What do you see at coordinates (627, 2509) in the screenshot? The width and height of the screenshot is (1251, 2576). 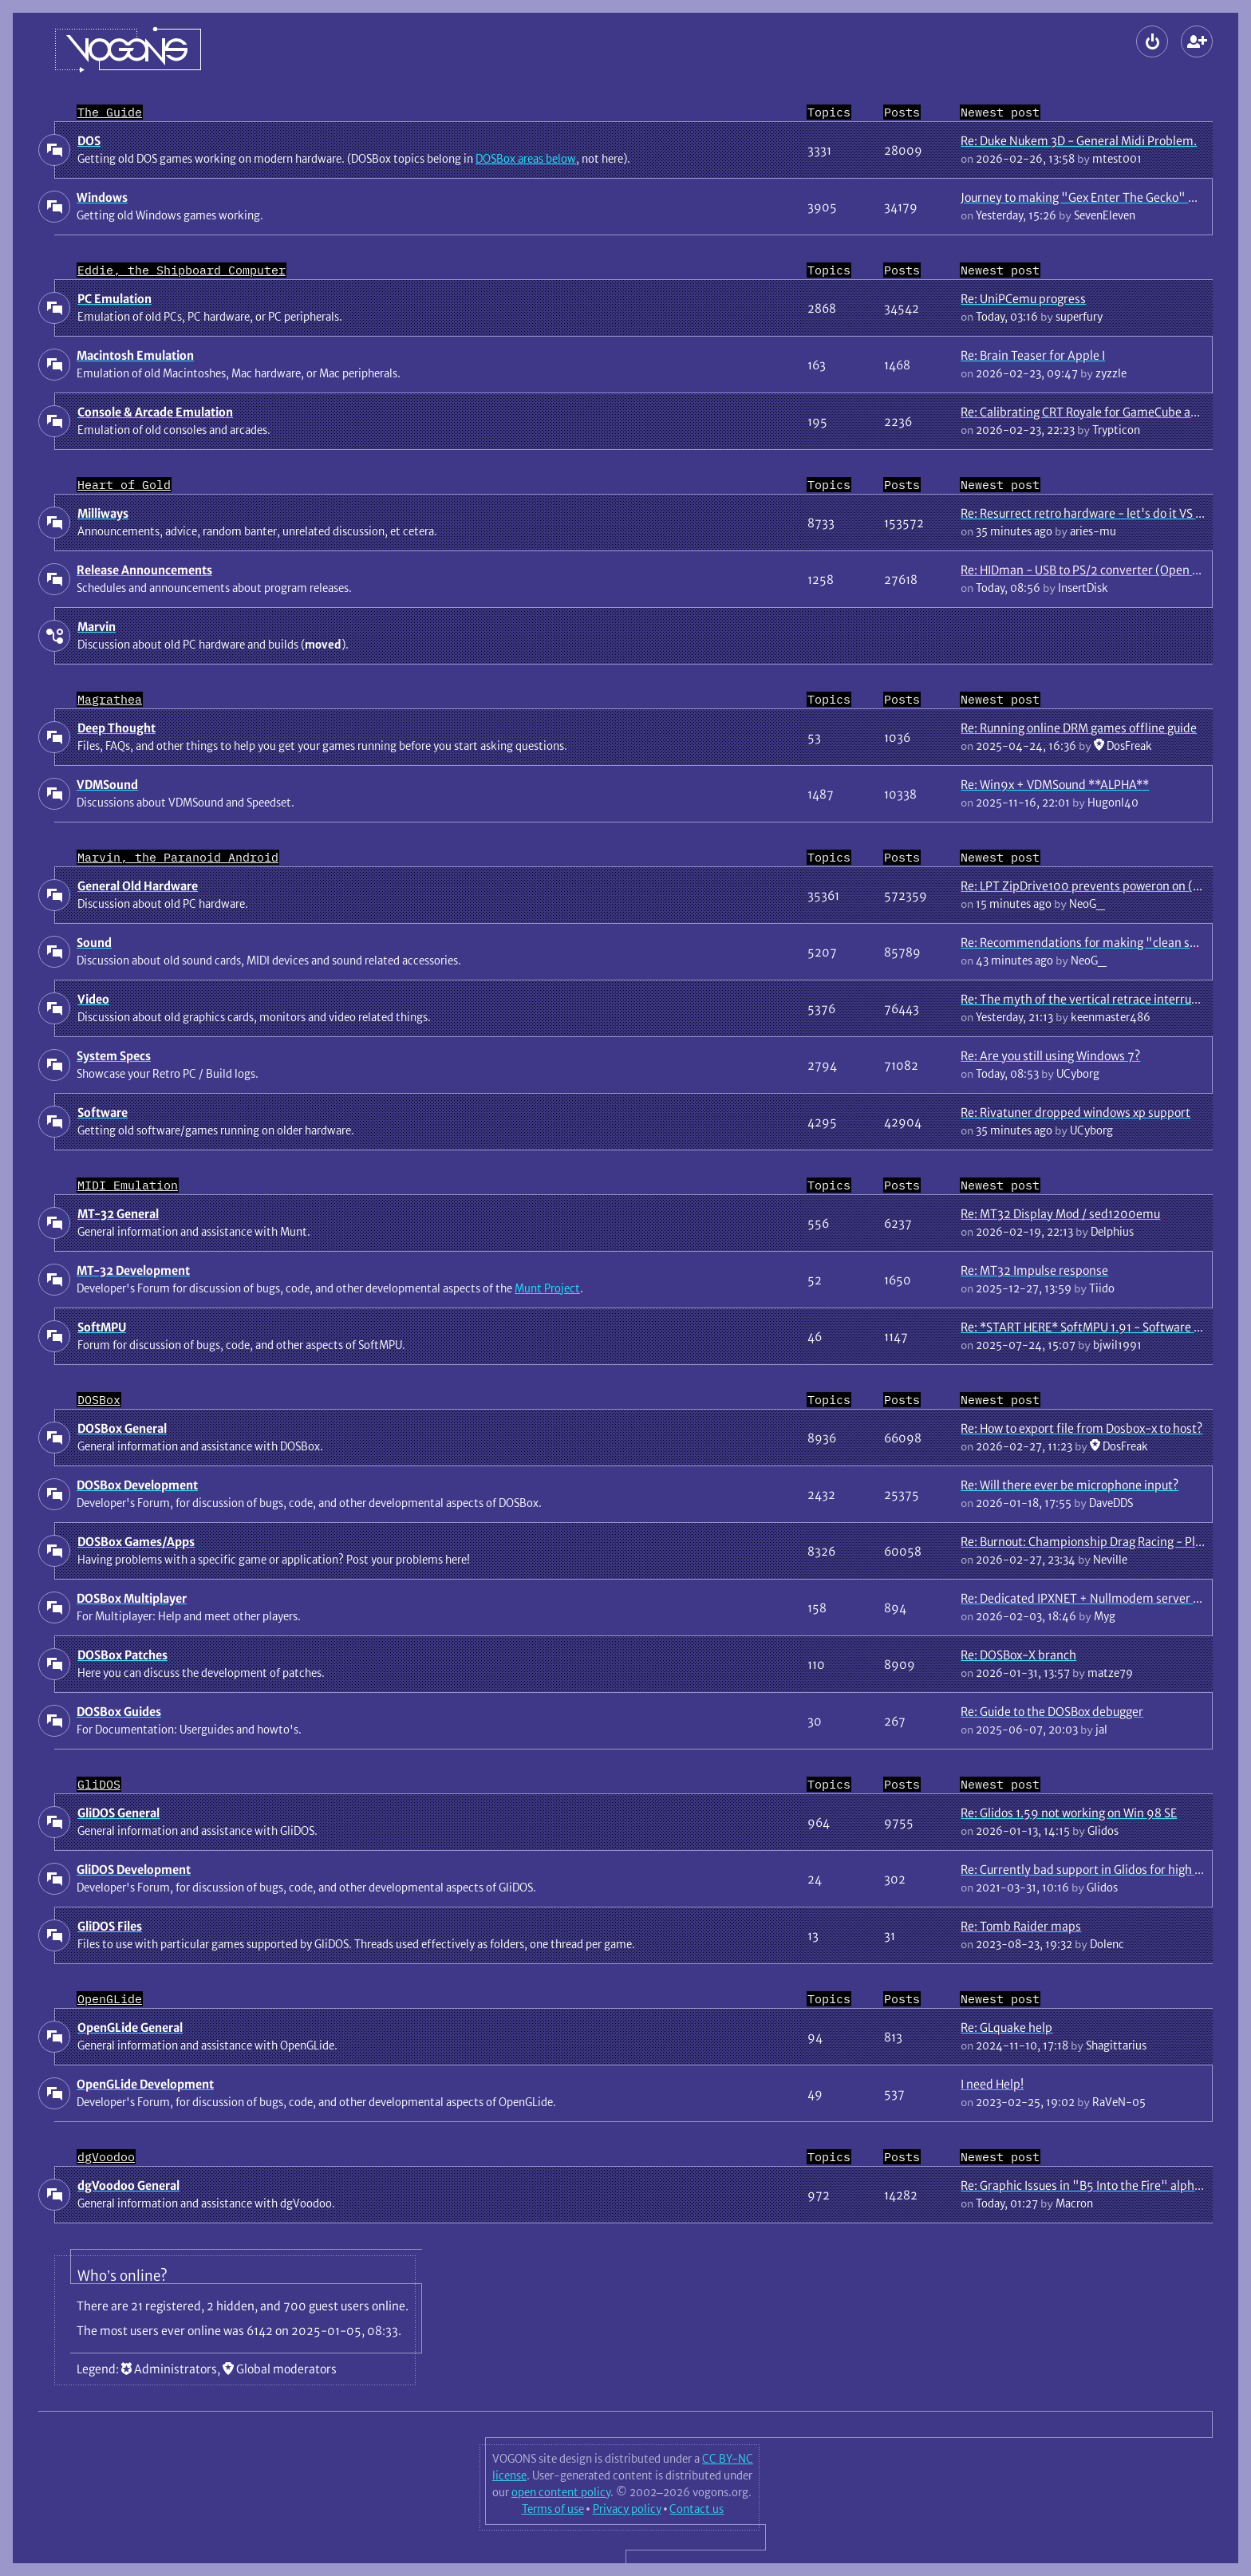 I see `Privacy policy` at bounding box center [627, 2509].